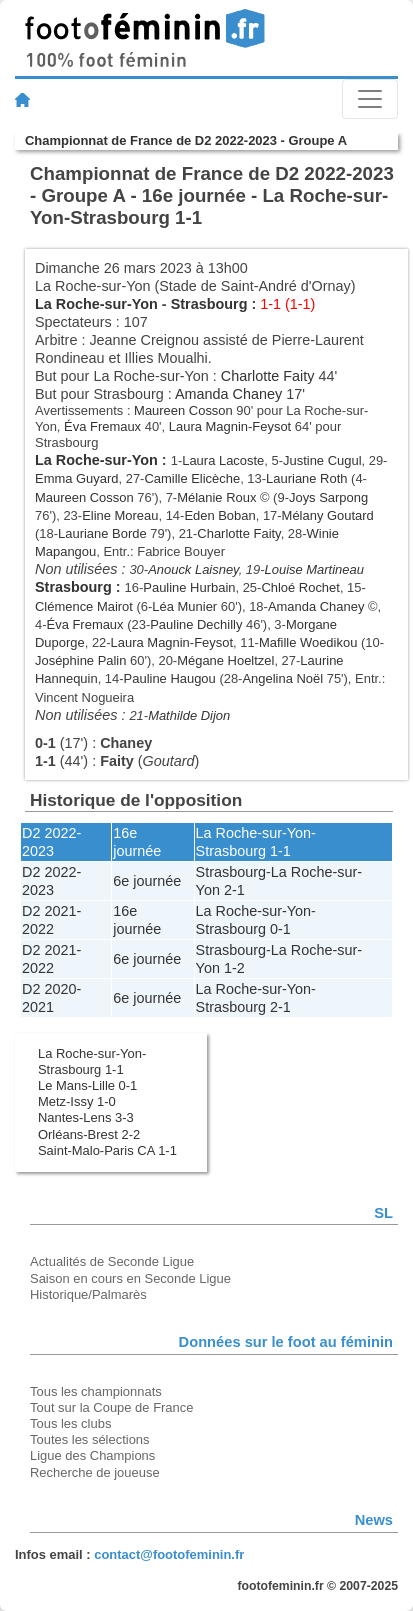 The image size is (413, 1611). What do you see at coordinates (234, 968) in the screenshot?
I see `1-2` at bounding box center [234, 968].